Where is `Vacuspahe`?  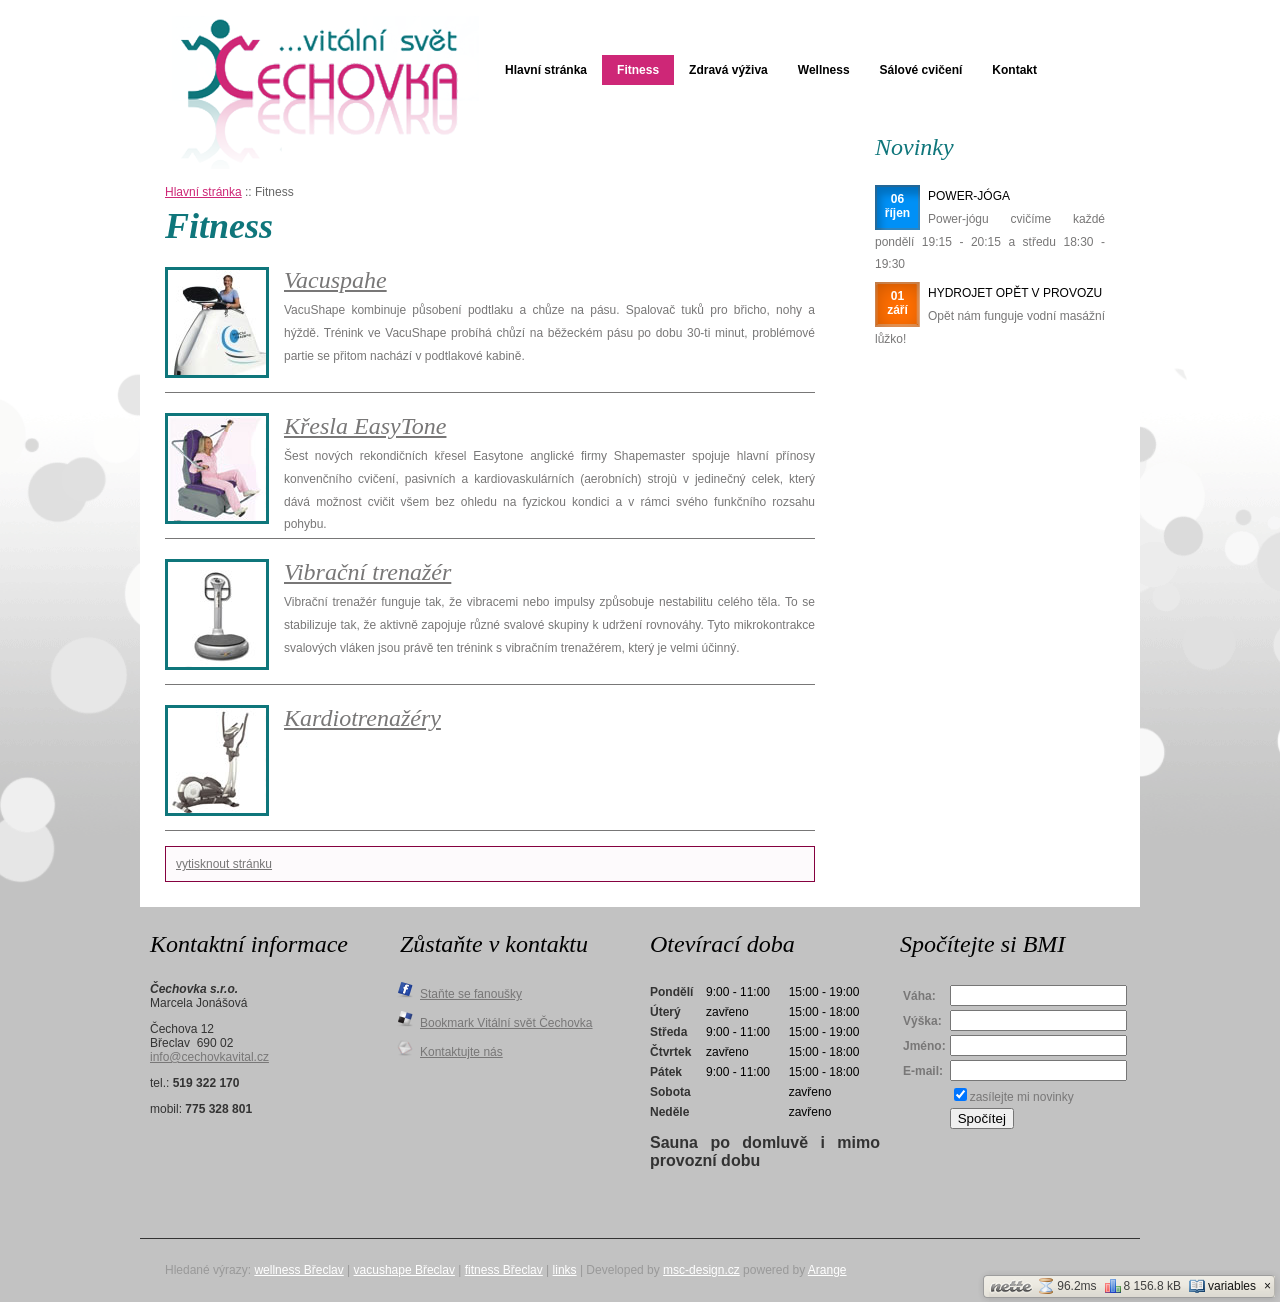 Vacuspahe is located at coordinates (335, 280).